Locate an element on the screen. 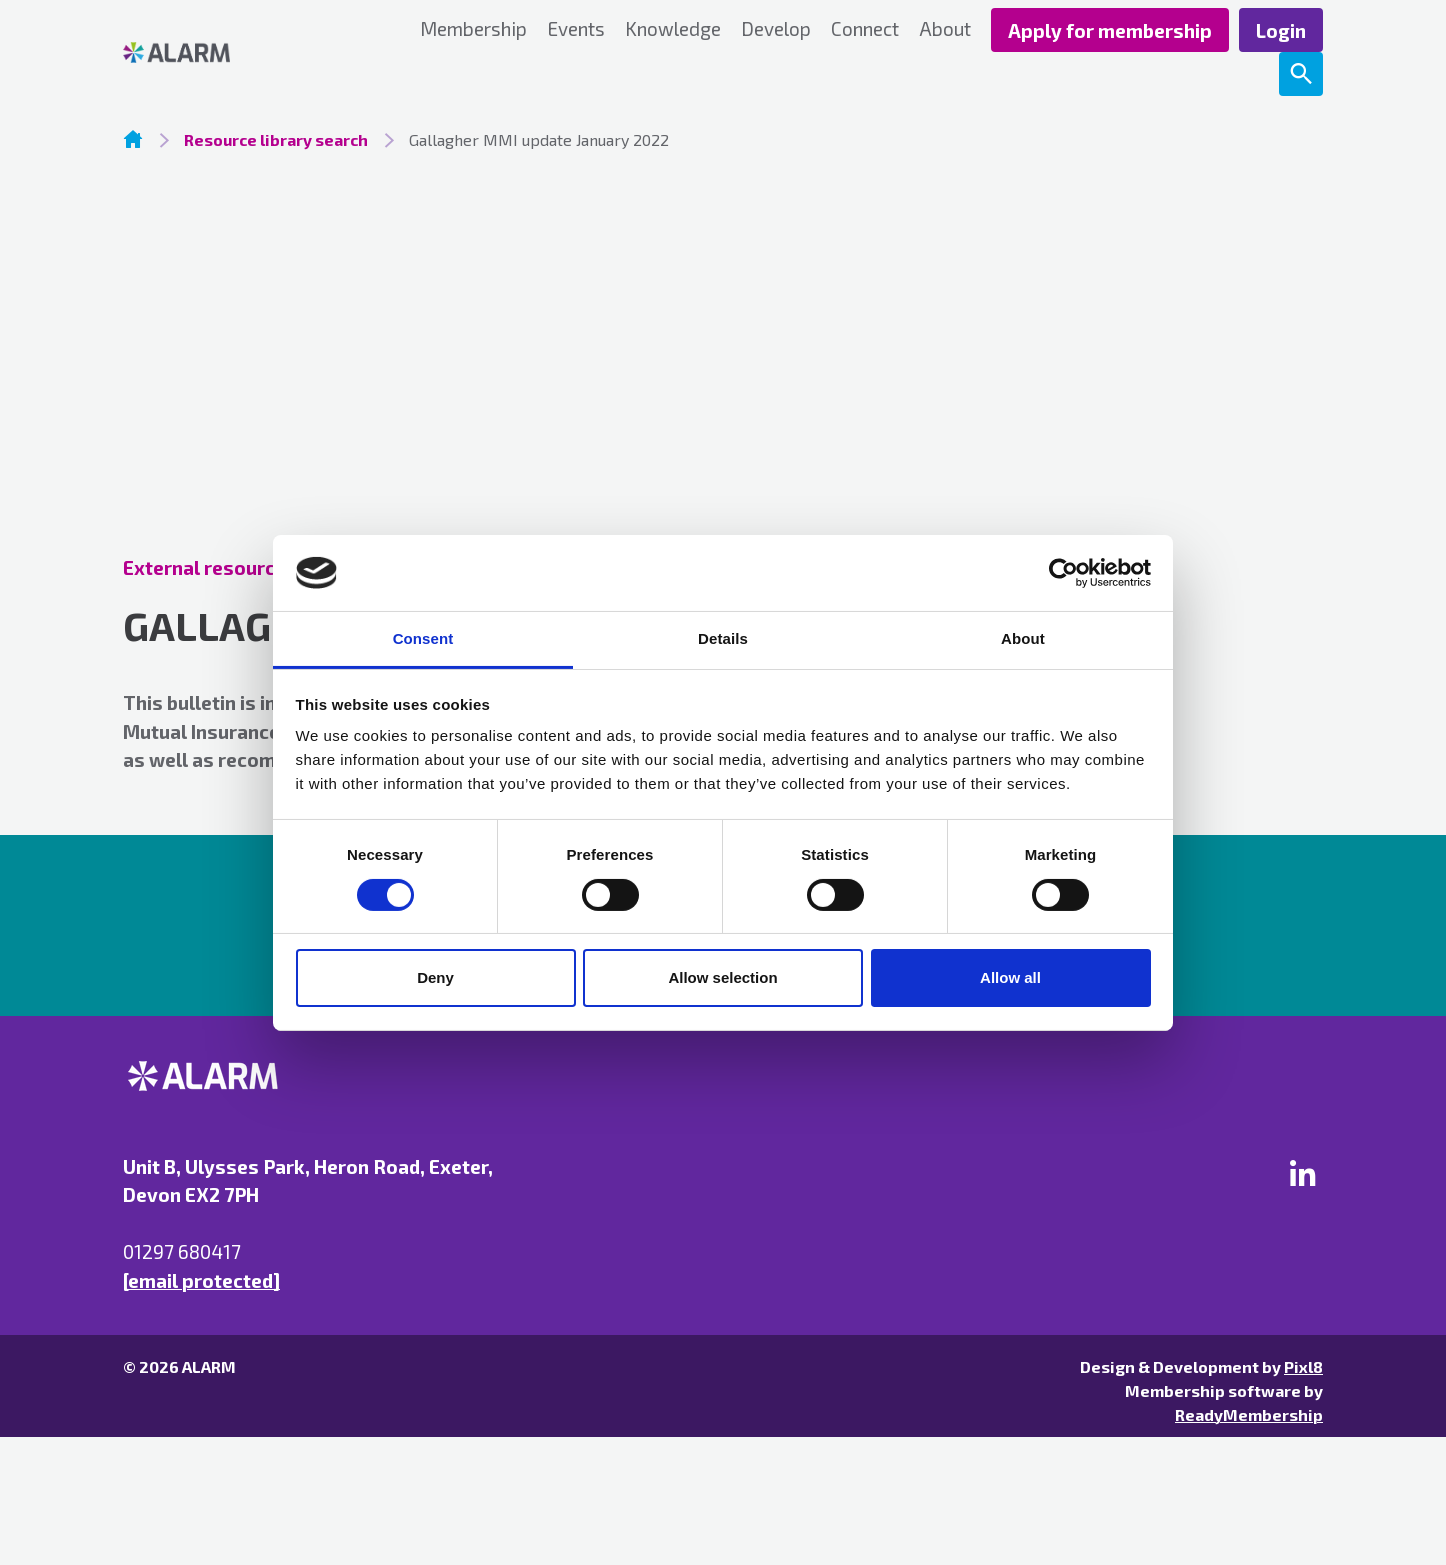 Image resolution: width=1446 pixels, height=1565 pixels. Homepage is located at coordinates (133, 139).